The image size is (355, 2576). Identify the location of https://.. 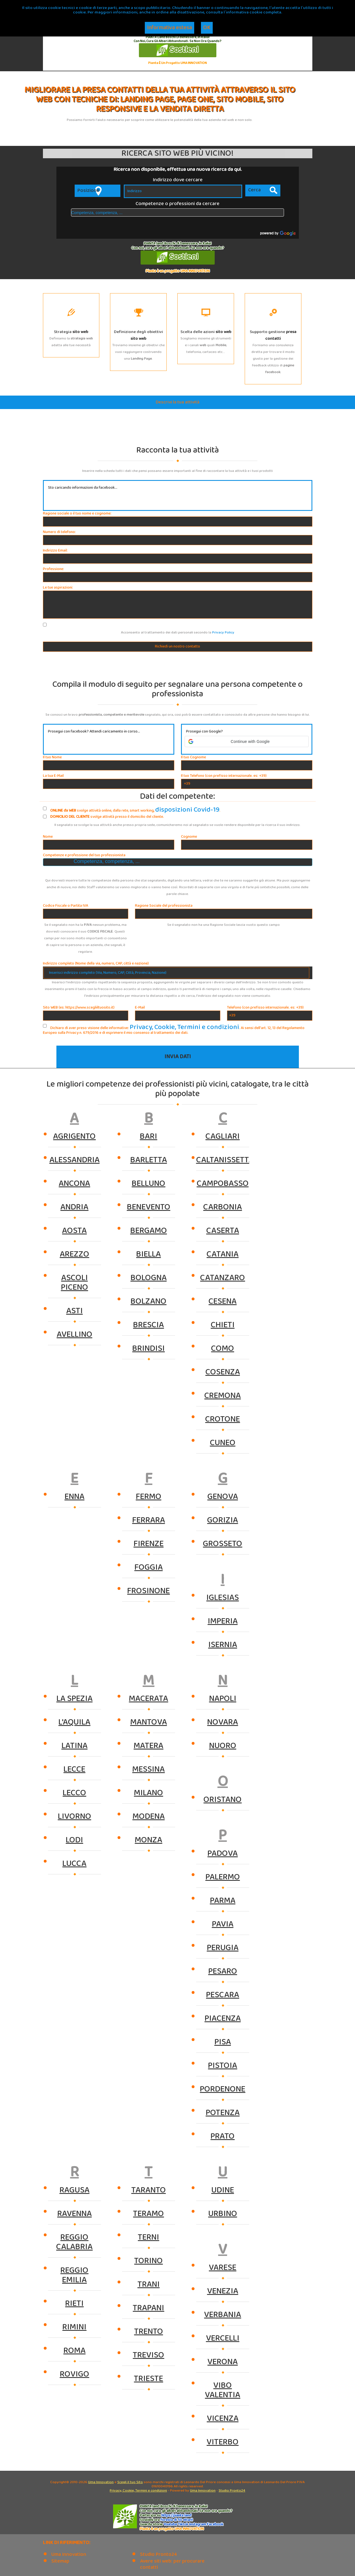
(176, 2514).